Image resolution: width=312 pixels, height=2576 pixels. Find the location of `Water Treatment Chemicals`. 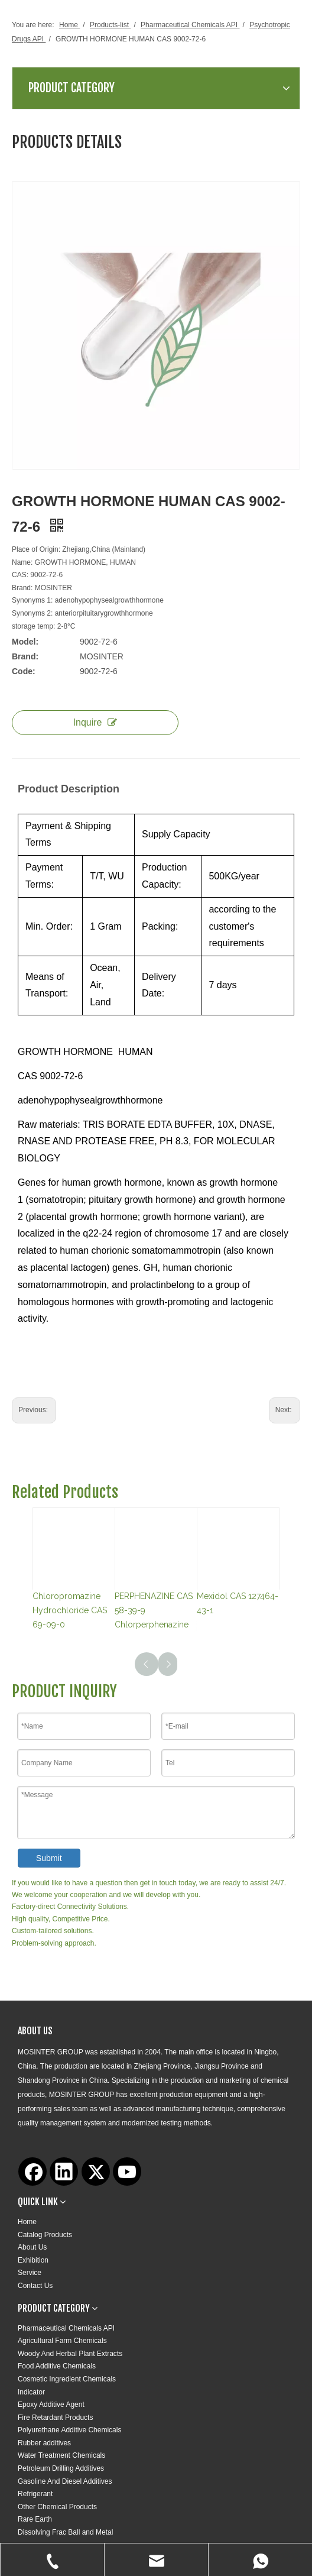

Water Treatment Chemicals is located at coordinates (61, 2455).